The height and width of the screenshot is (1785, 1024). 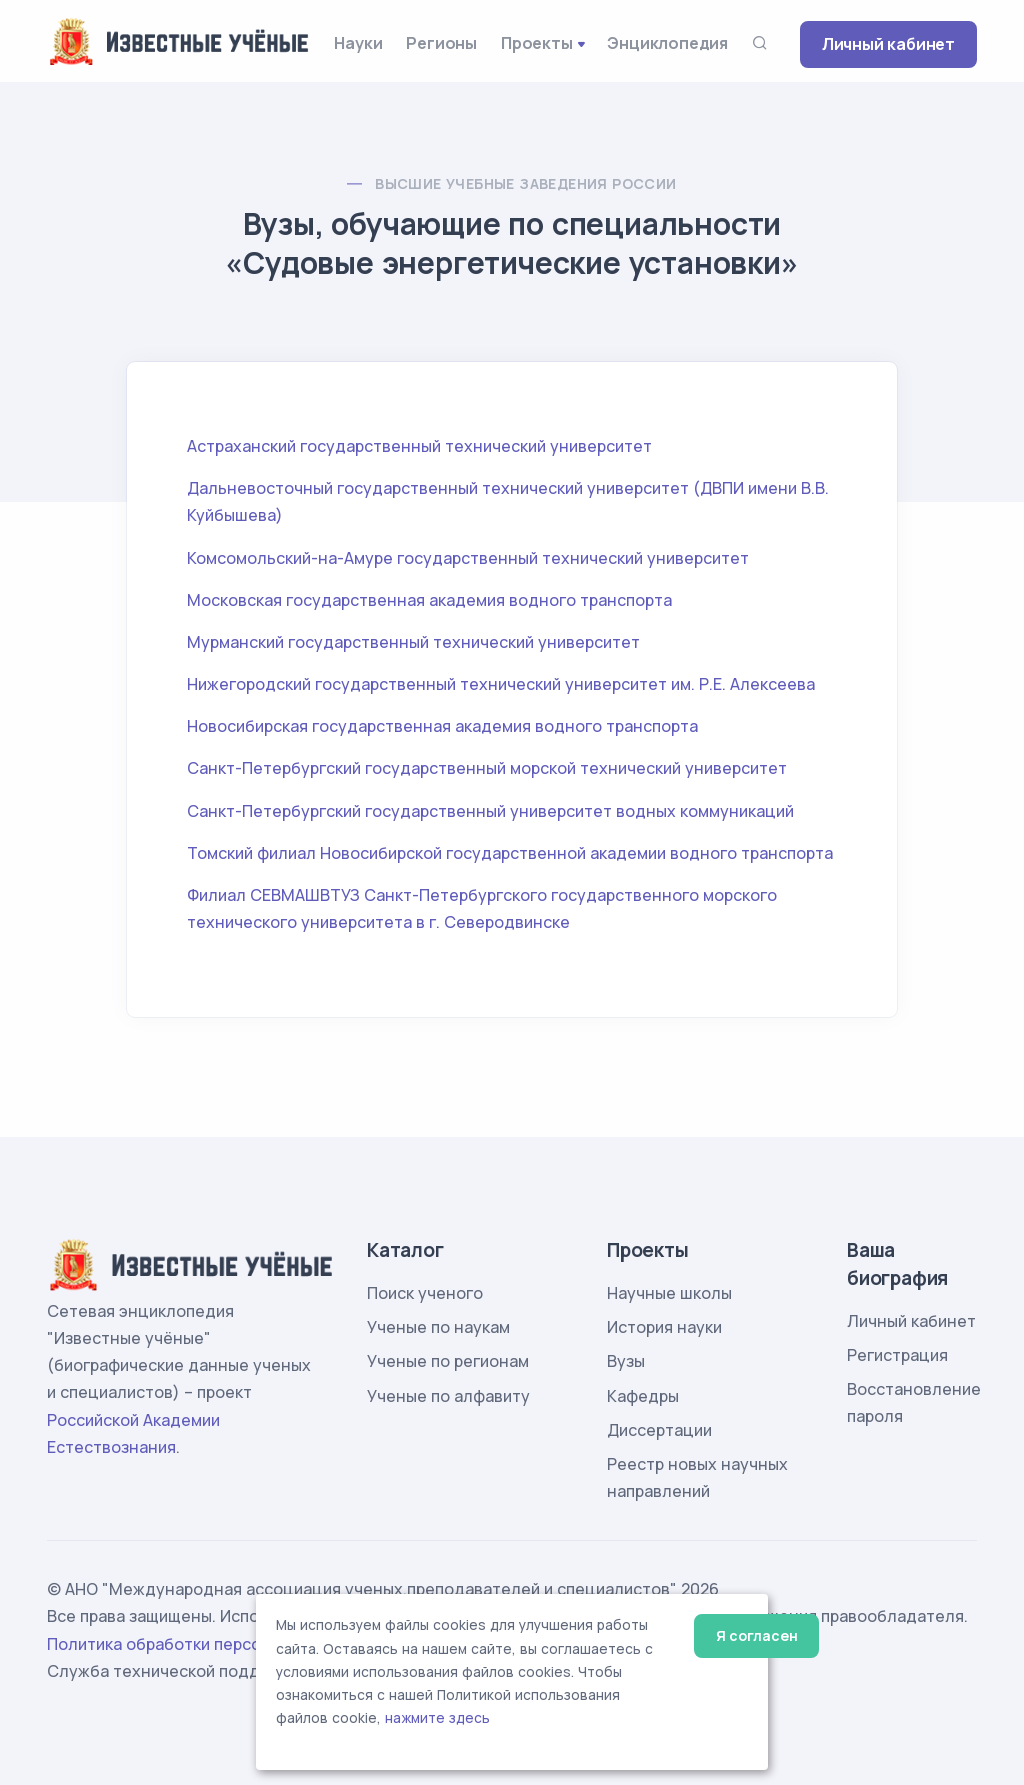 What do you see at coordinates (419, 446) in the screenshot?
I see `Астраханский государственный технический университет` at bounding box center [419, 446].